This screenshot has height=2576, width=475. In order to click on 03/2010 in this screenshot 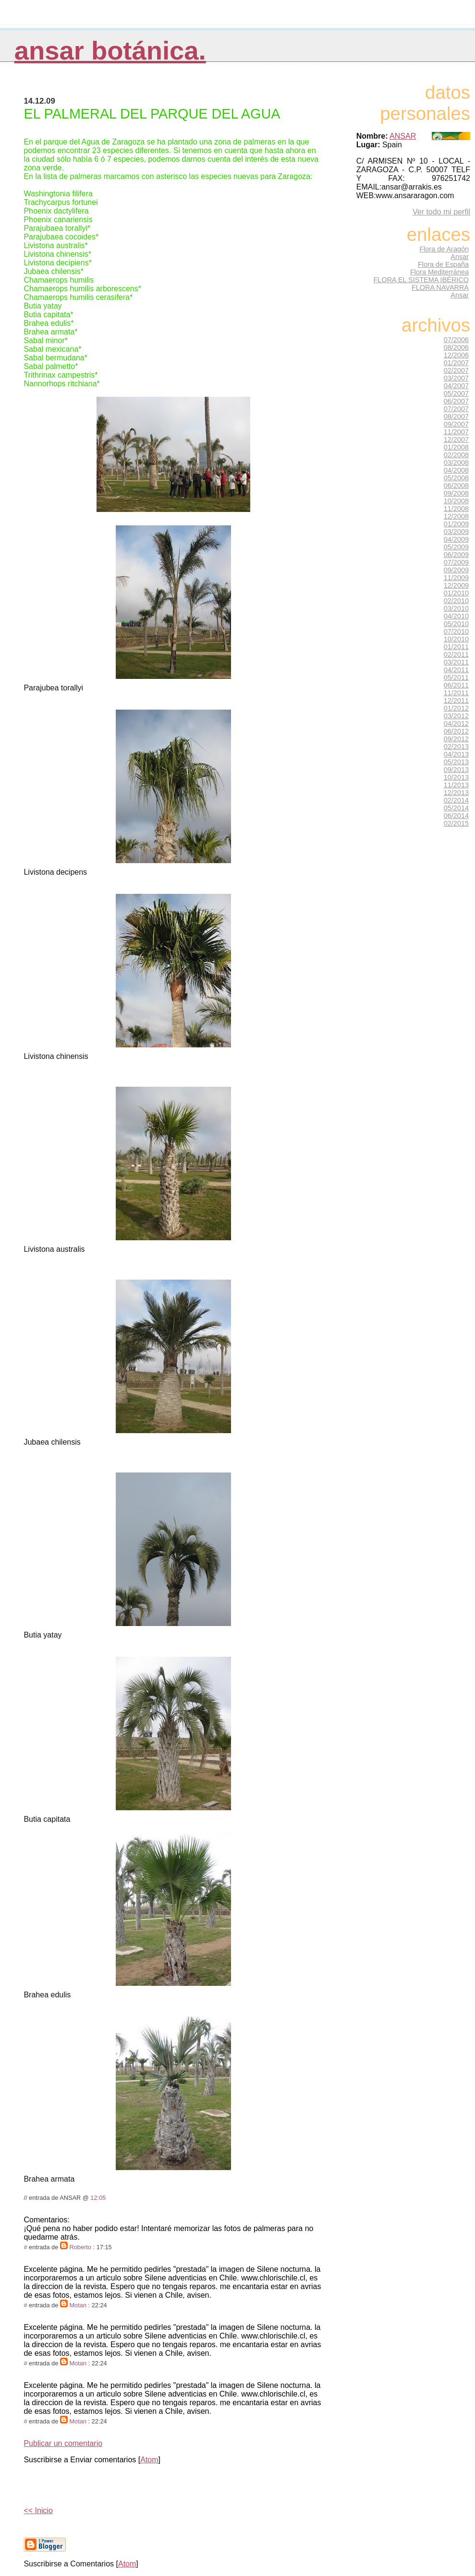, I will do `click(456, 608)`.